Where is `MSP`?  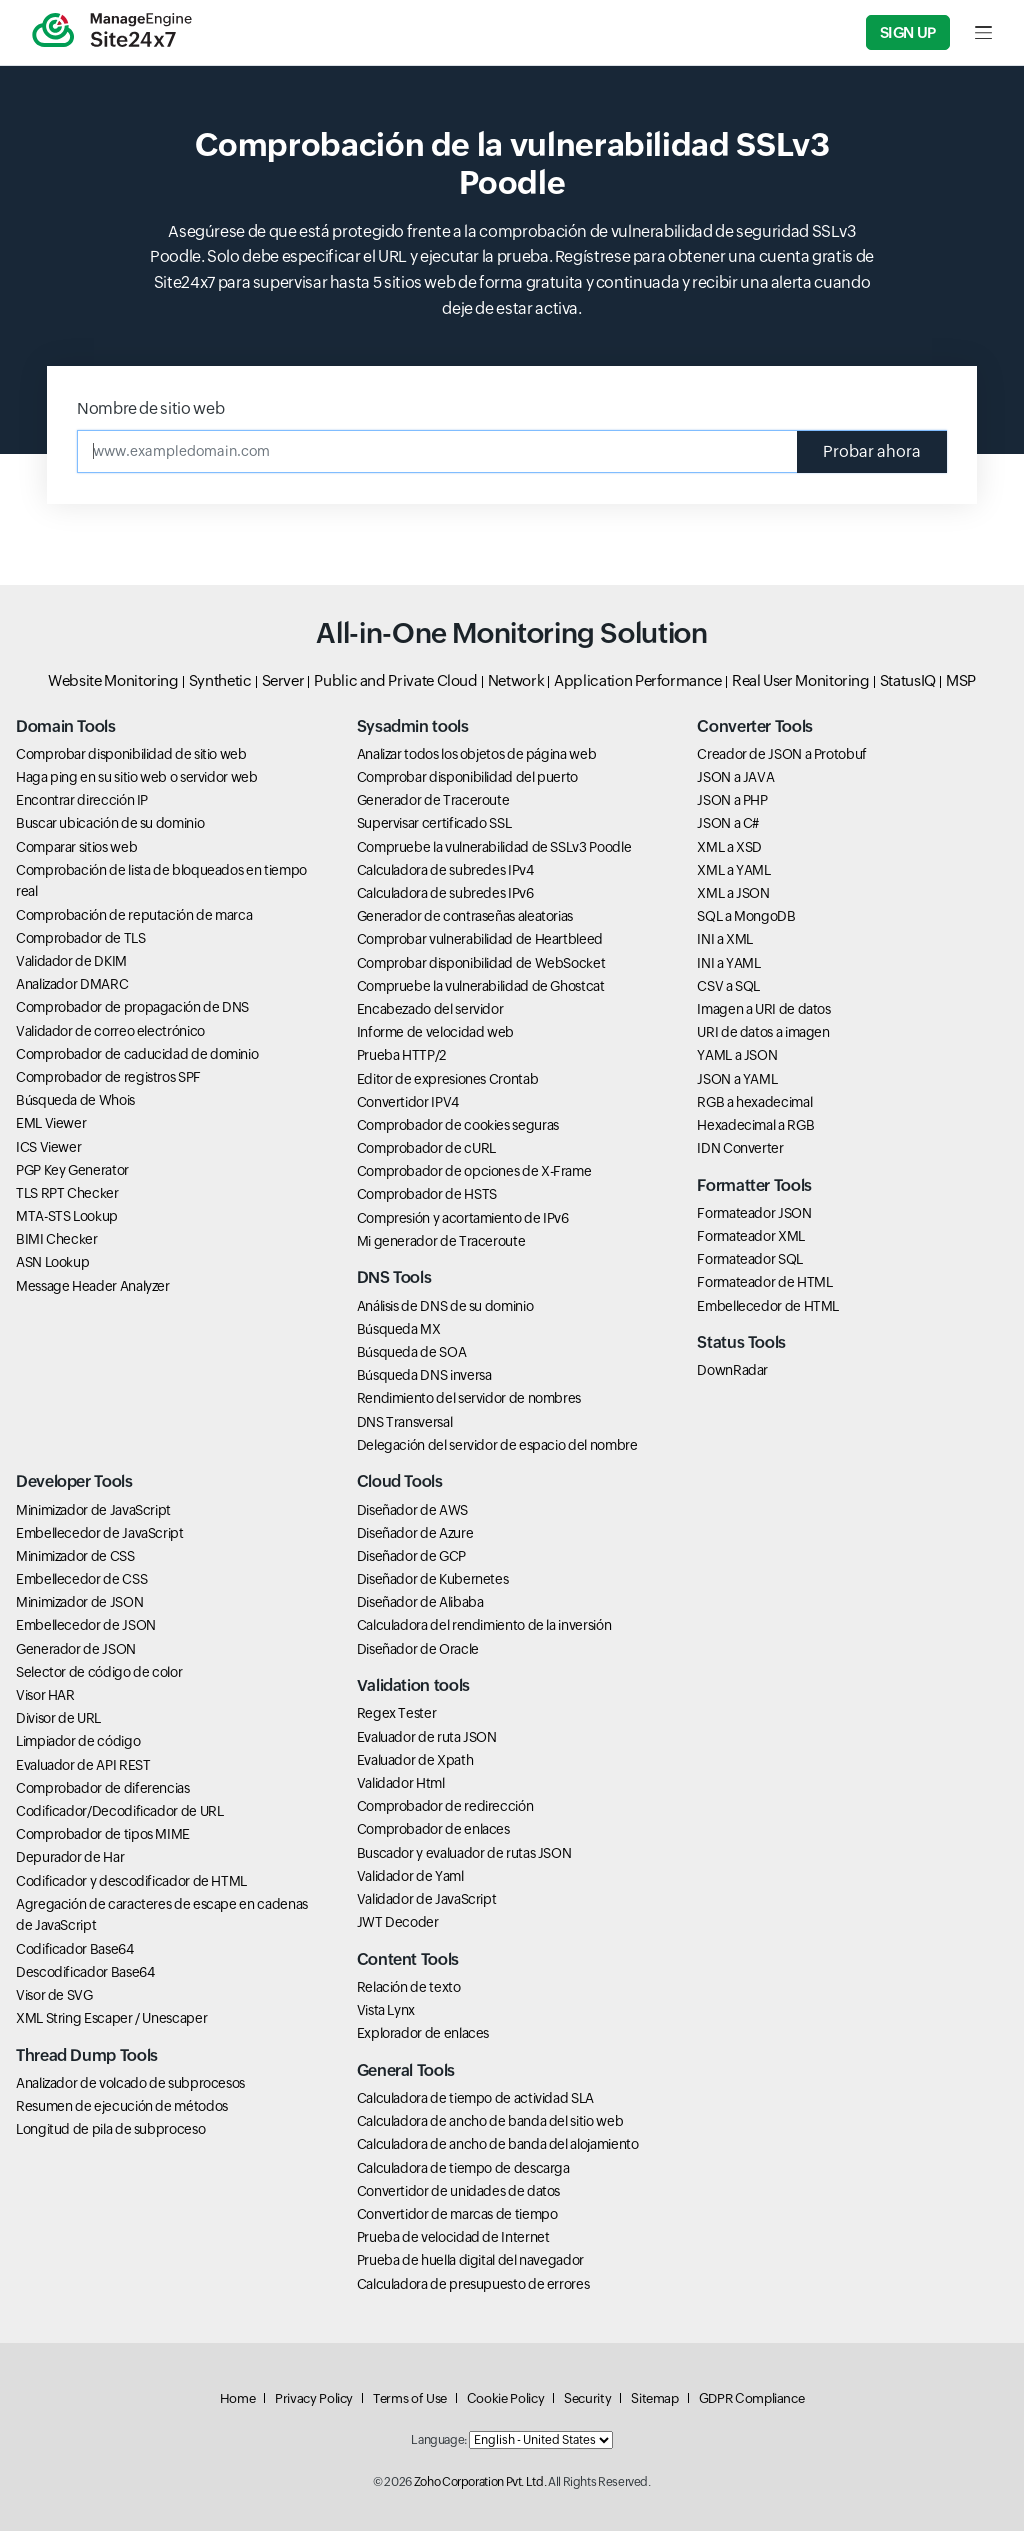
MSP is located at coordinates (961, 680).